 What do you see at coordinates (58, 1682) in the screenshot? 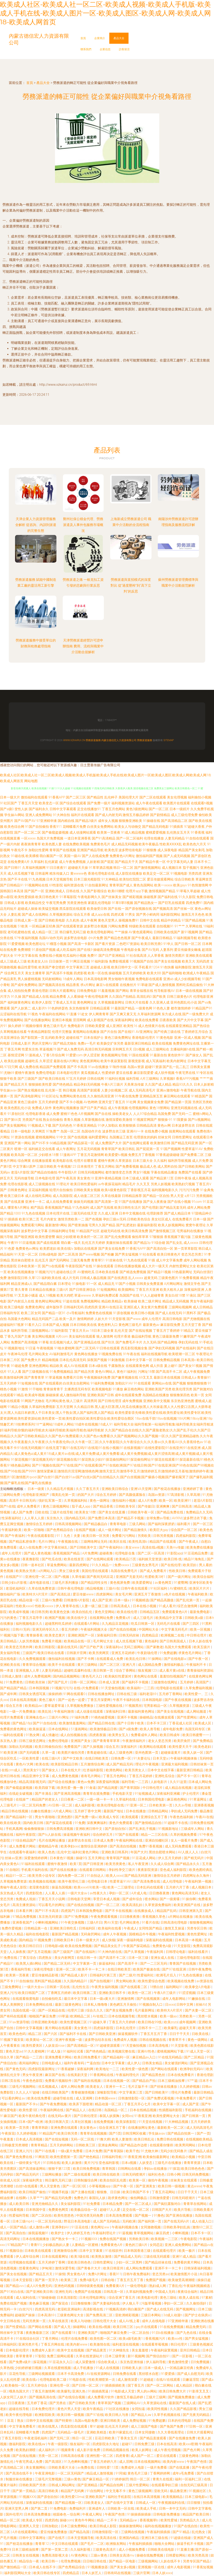
I see `国产国产乱片` at bounding box center [58, 1682].